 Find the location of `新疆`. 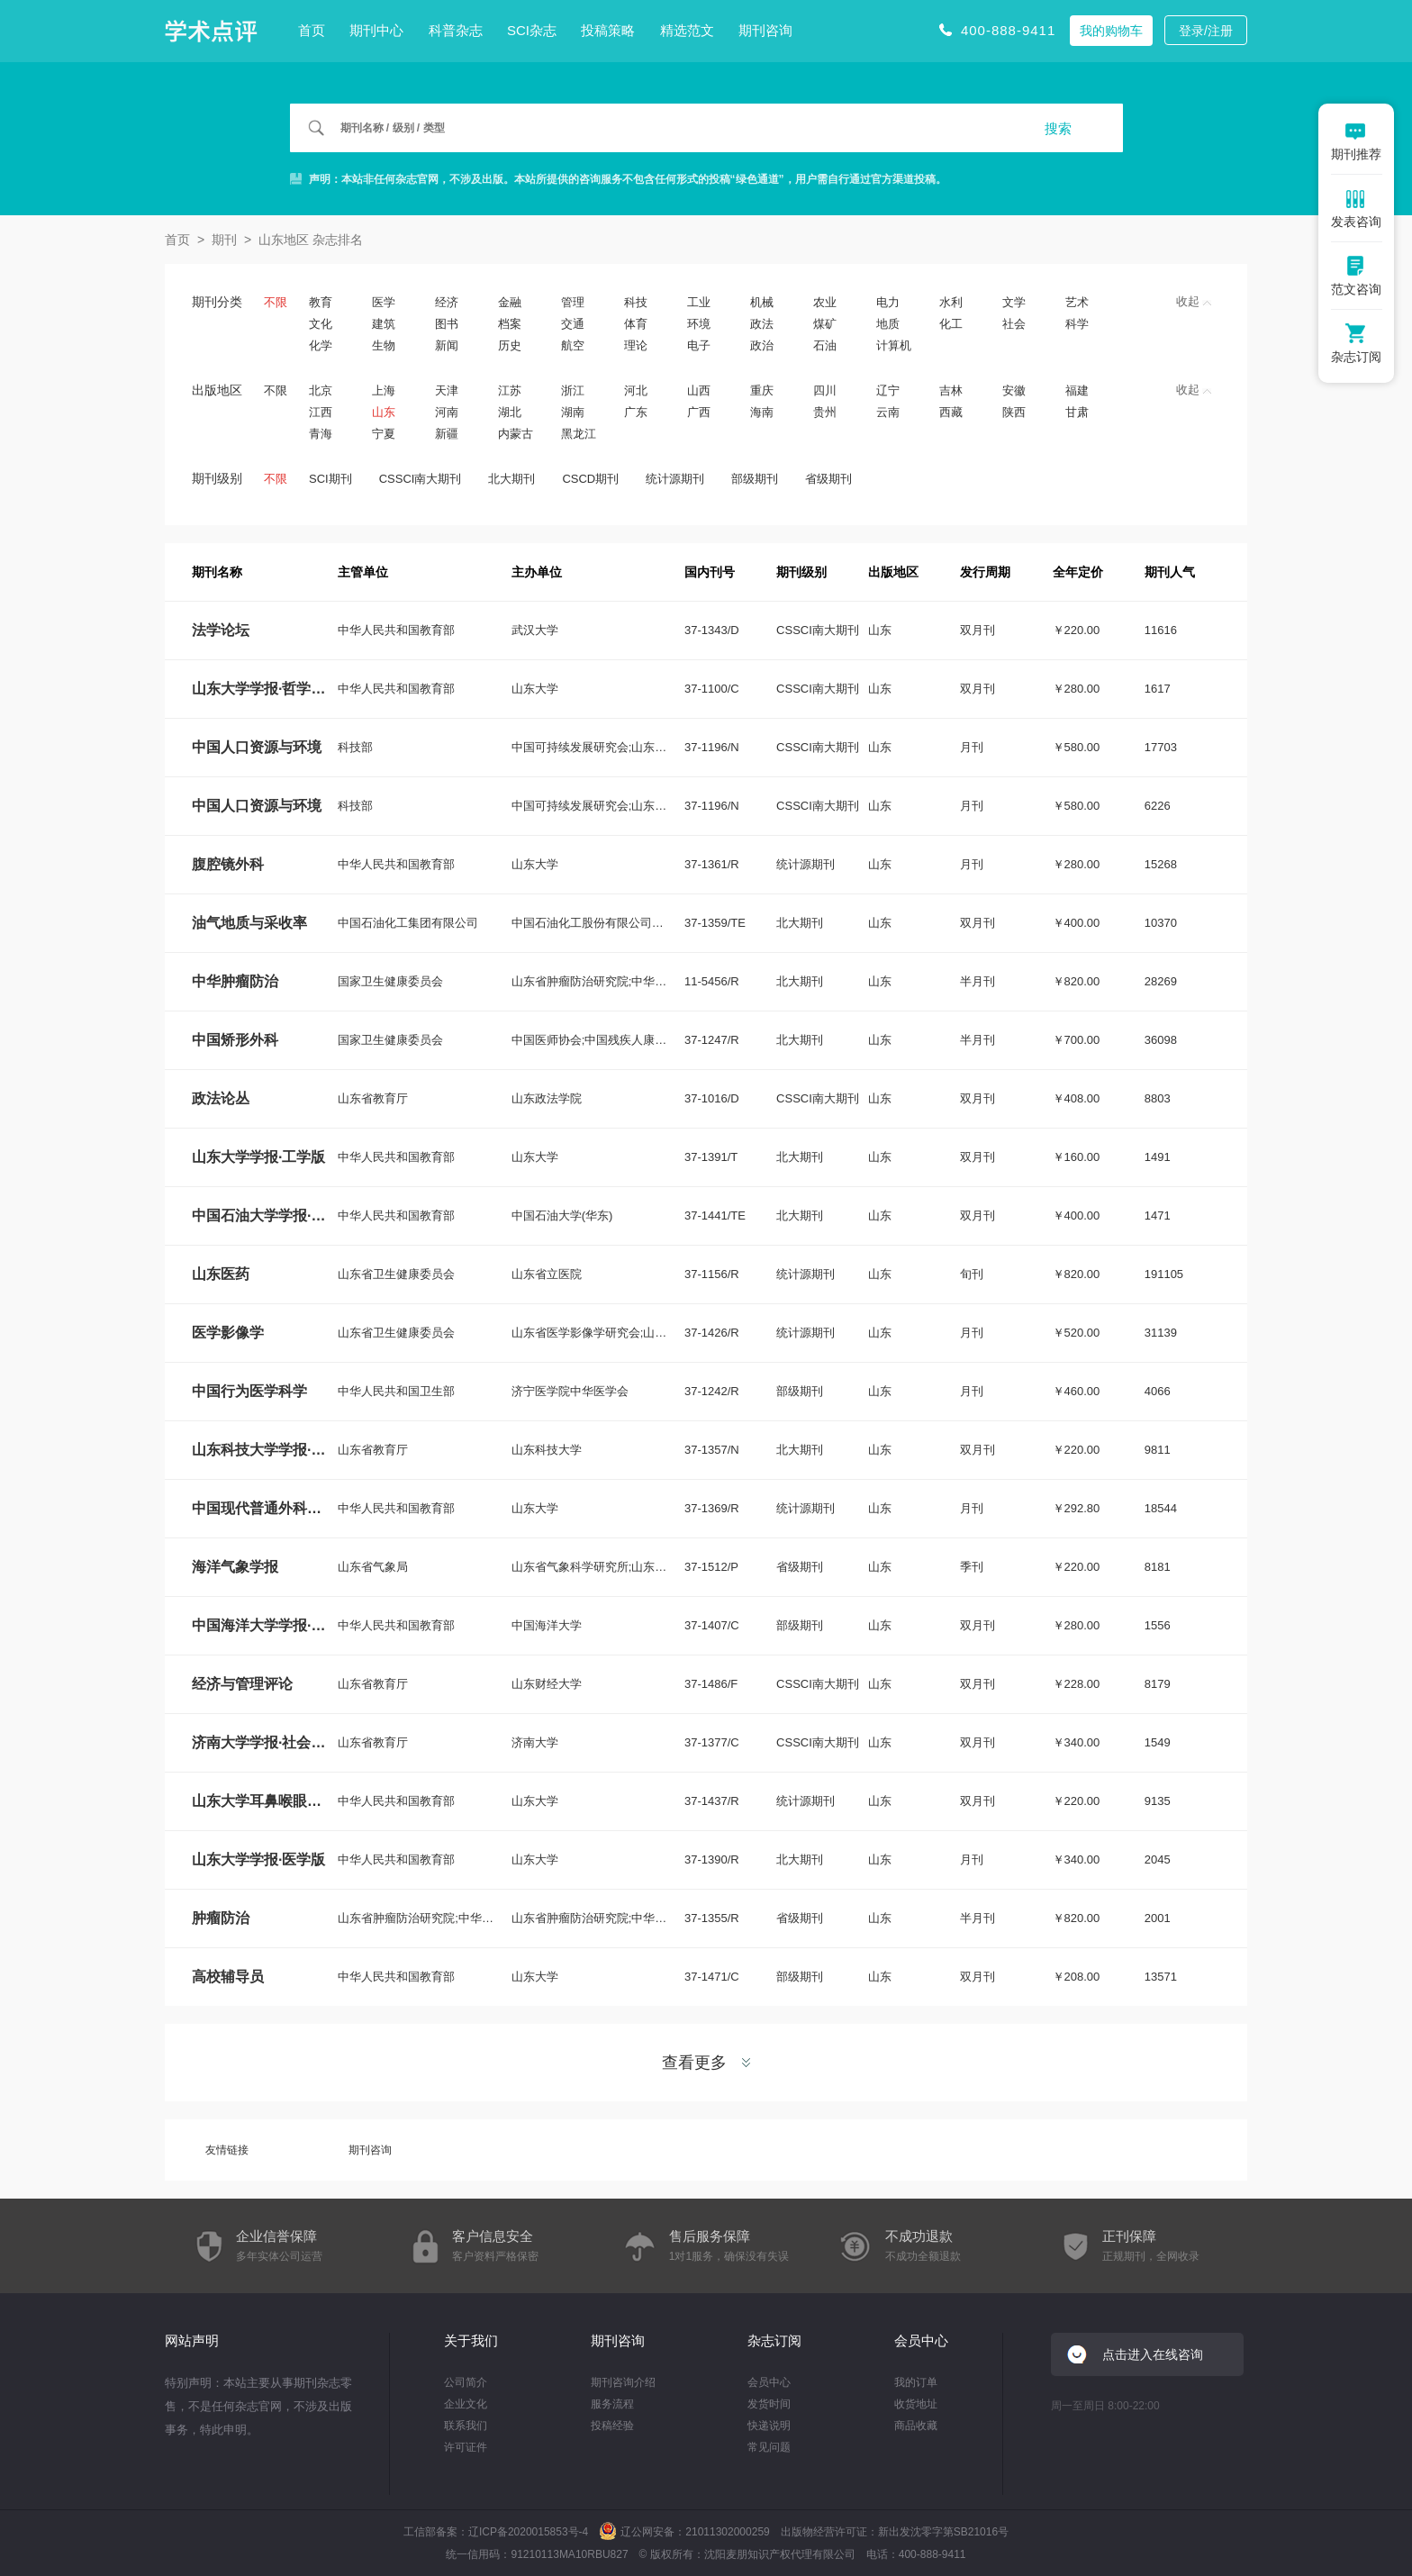

新疆 is located at coordinates (446, 433).